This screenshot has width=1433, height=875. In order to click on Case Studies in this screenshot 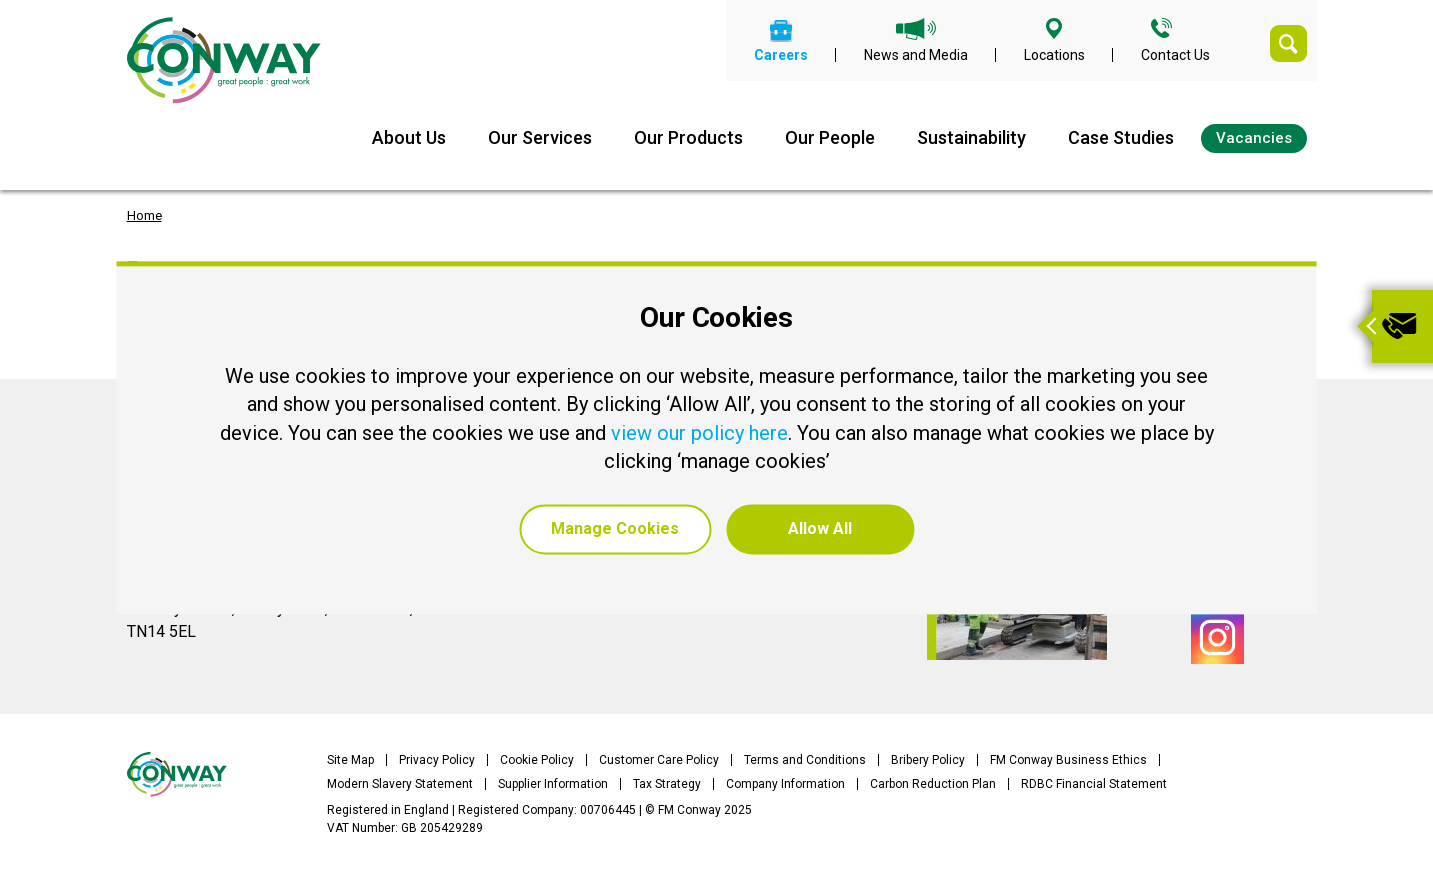, I will do `click(1121, 137)`.